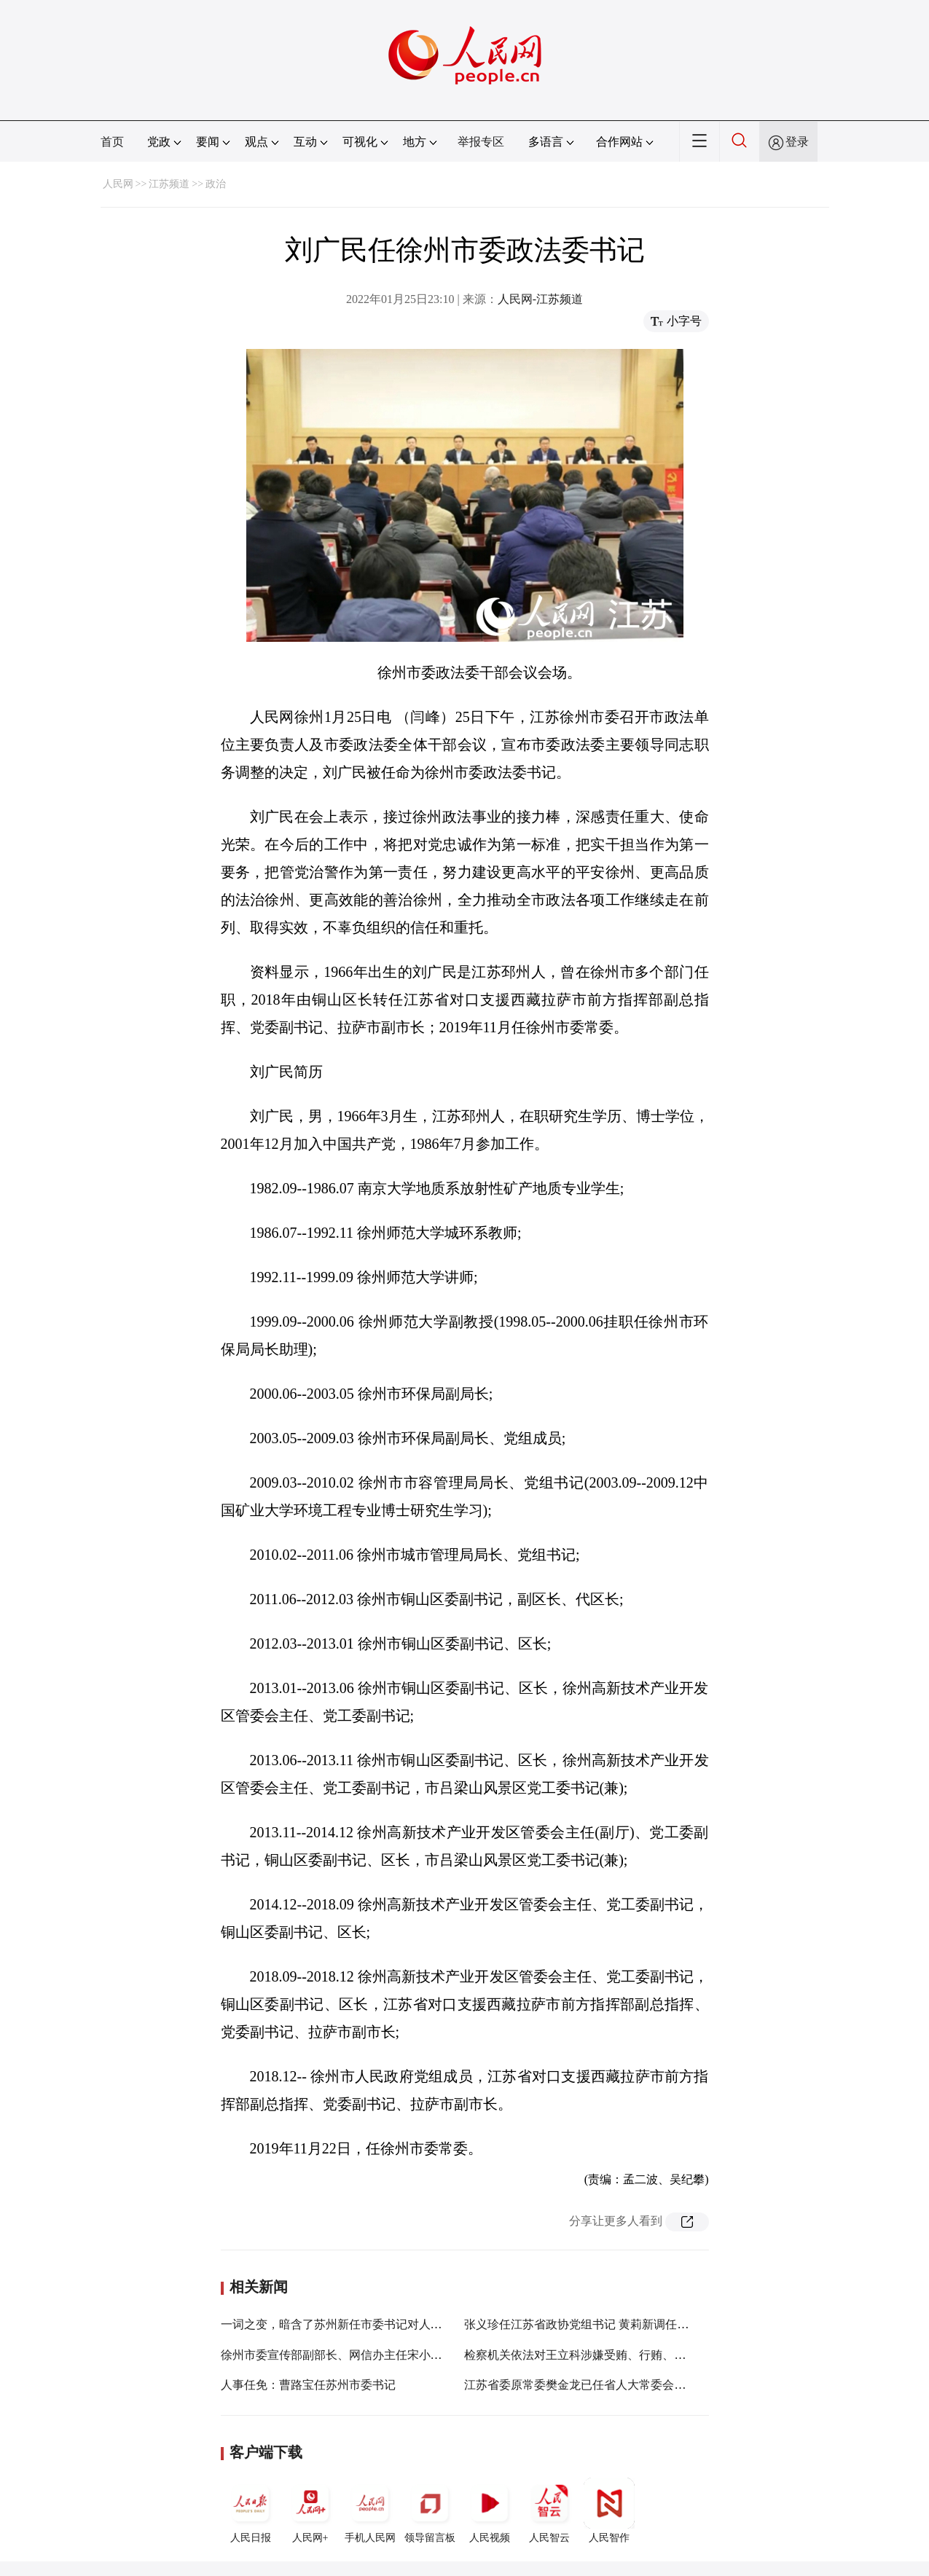 This screenshot has height=2576, width=929. Describe the element at coordinates (481, 142) in the screenshot. I see `举报专区` at that location.